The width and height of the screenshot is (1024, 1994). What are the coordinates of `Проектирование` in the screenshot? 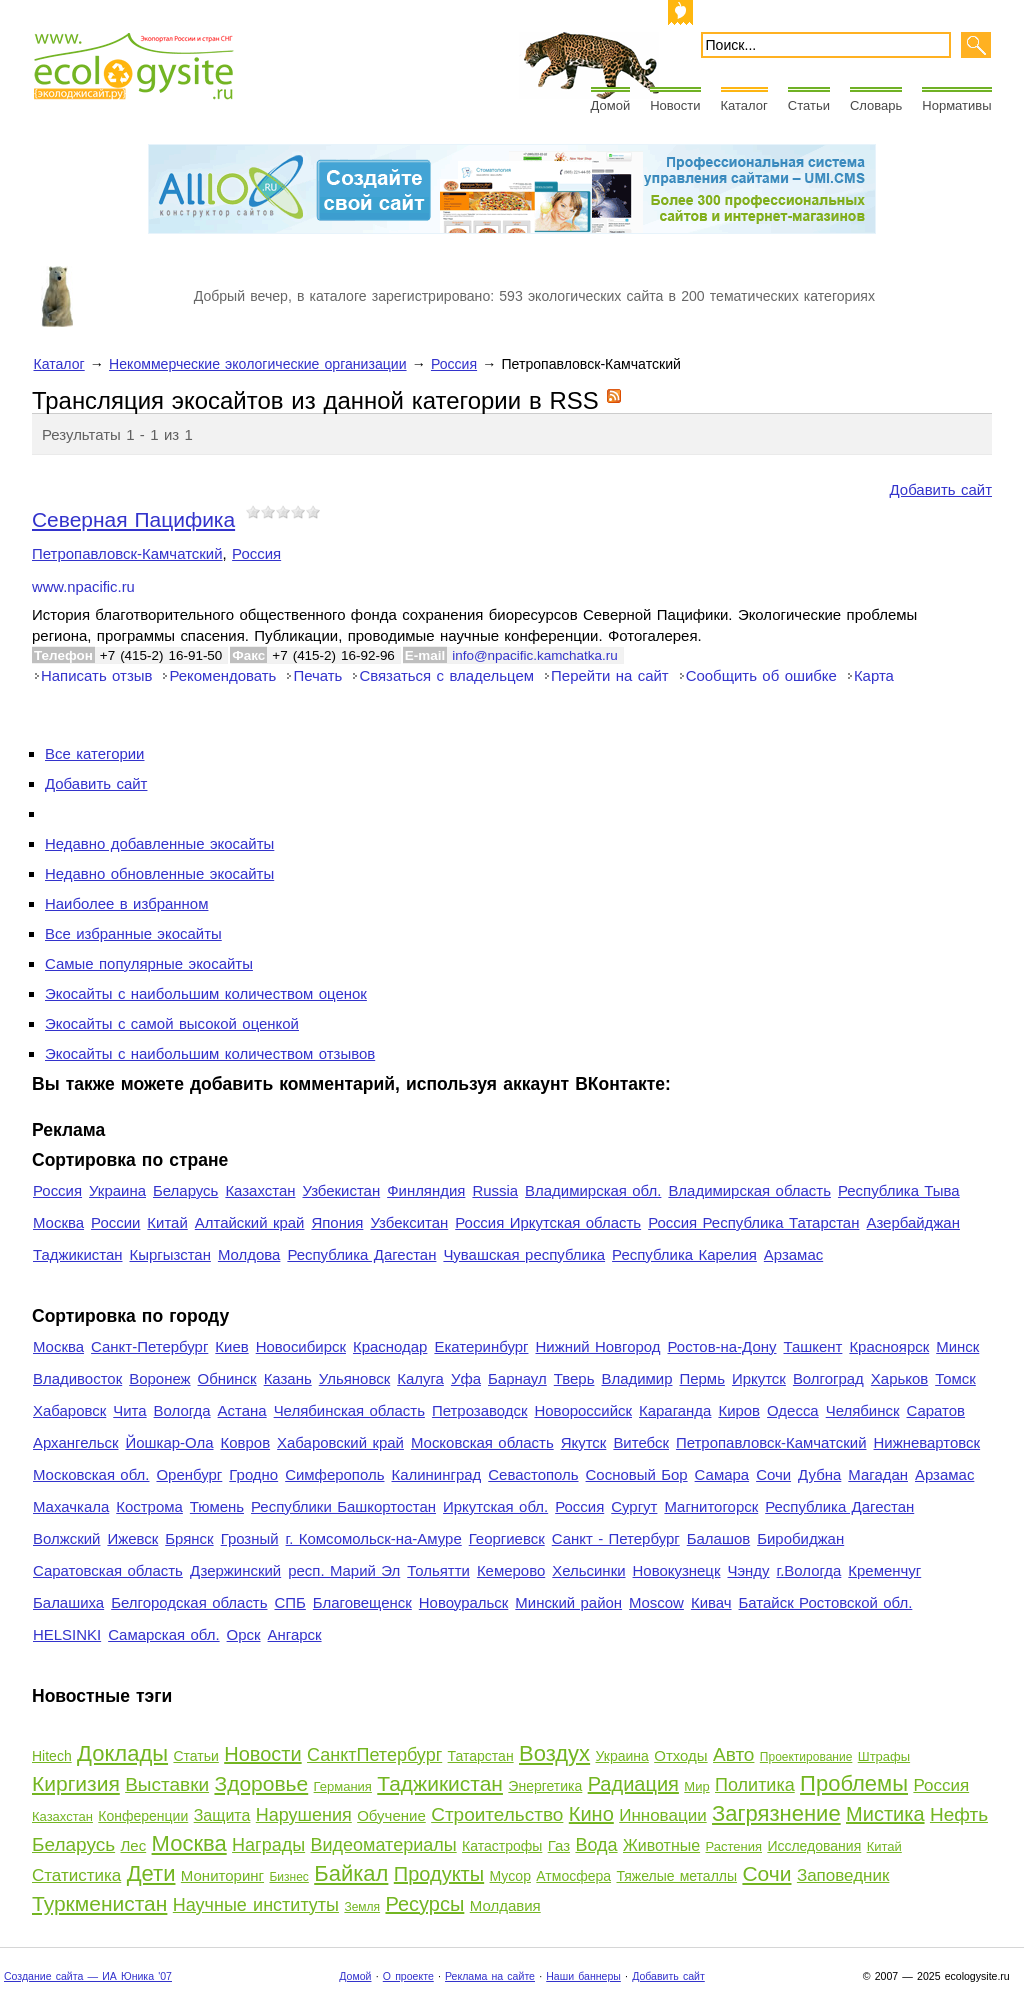 It's located at (806, 1757).